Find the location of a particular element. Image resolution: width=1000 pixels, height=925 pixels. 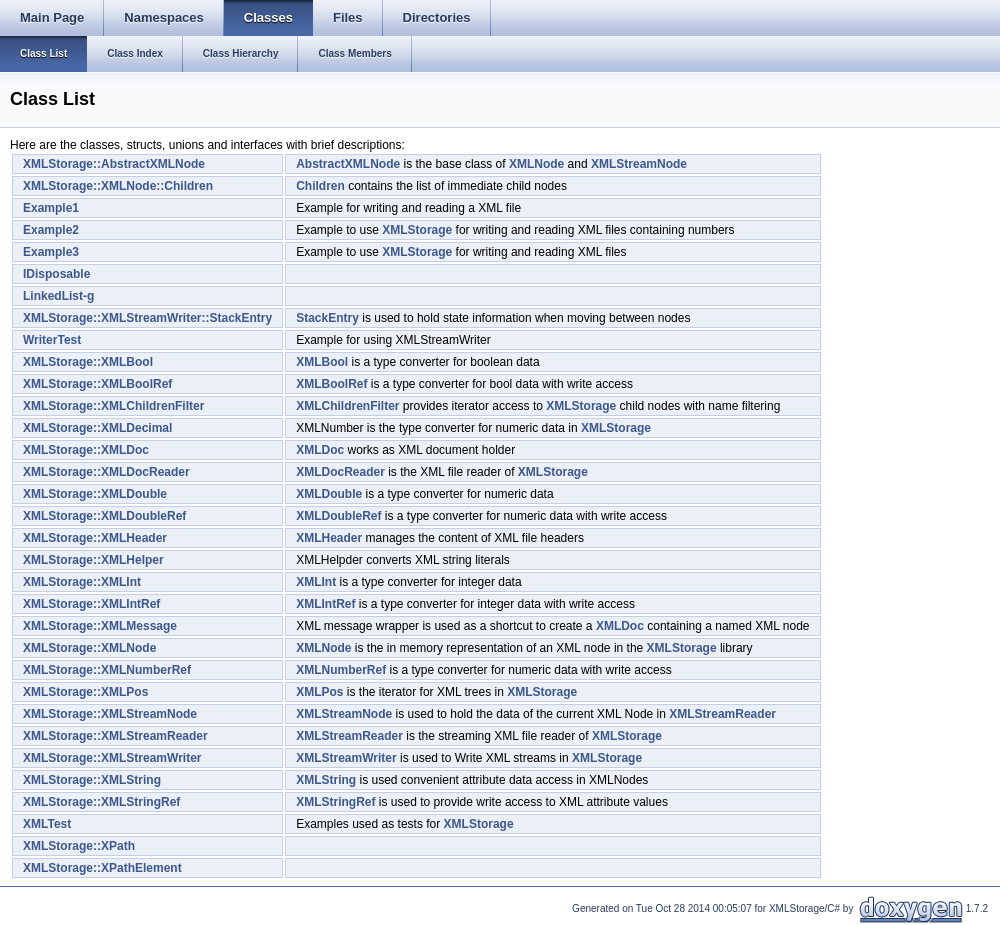

XMLStorage::XMLBoolRef is located at coordinates (97, 384).